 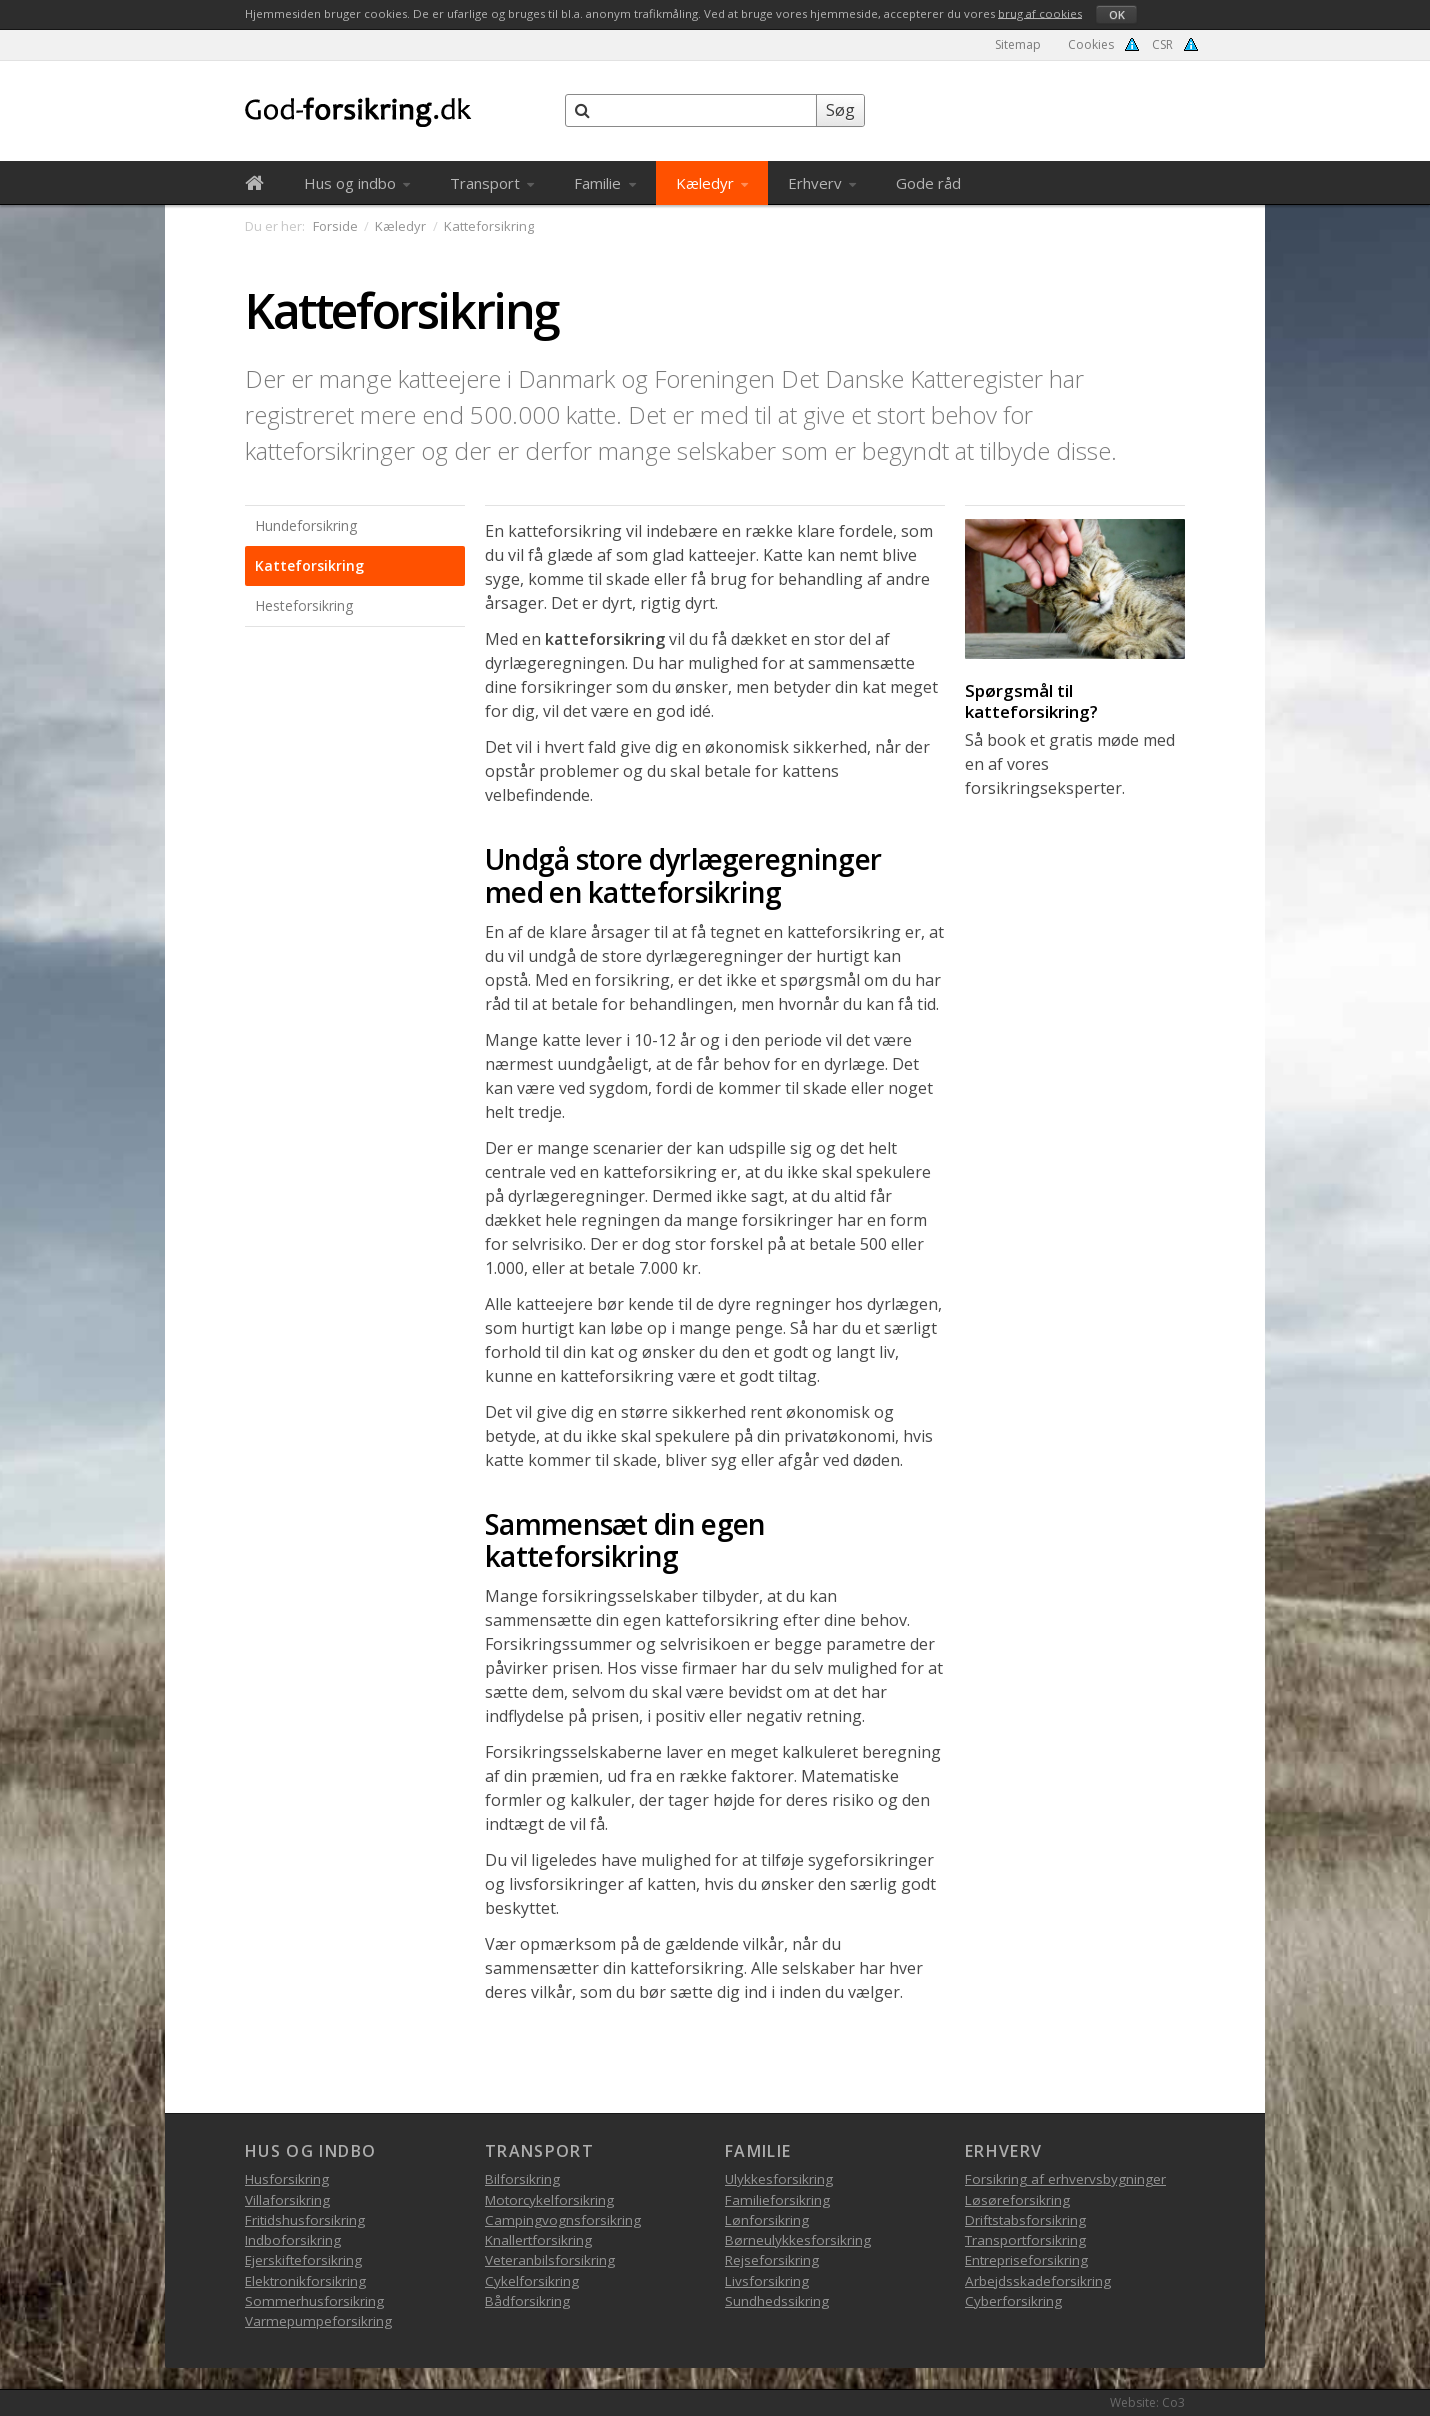 I want to click on Villaforsikring, so click(x=287, y=2200).